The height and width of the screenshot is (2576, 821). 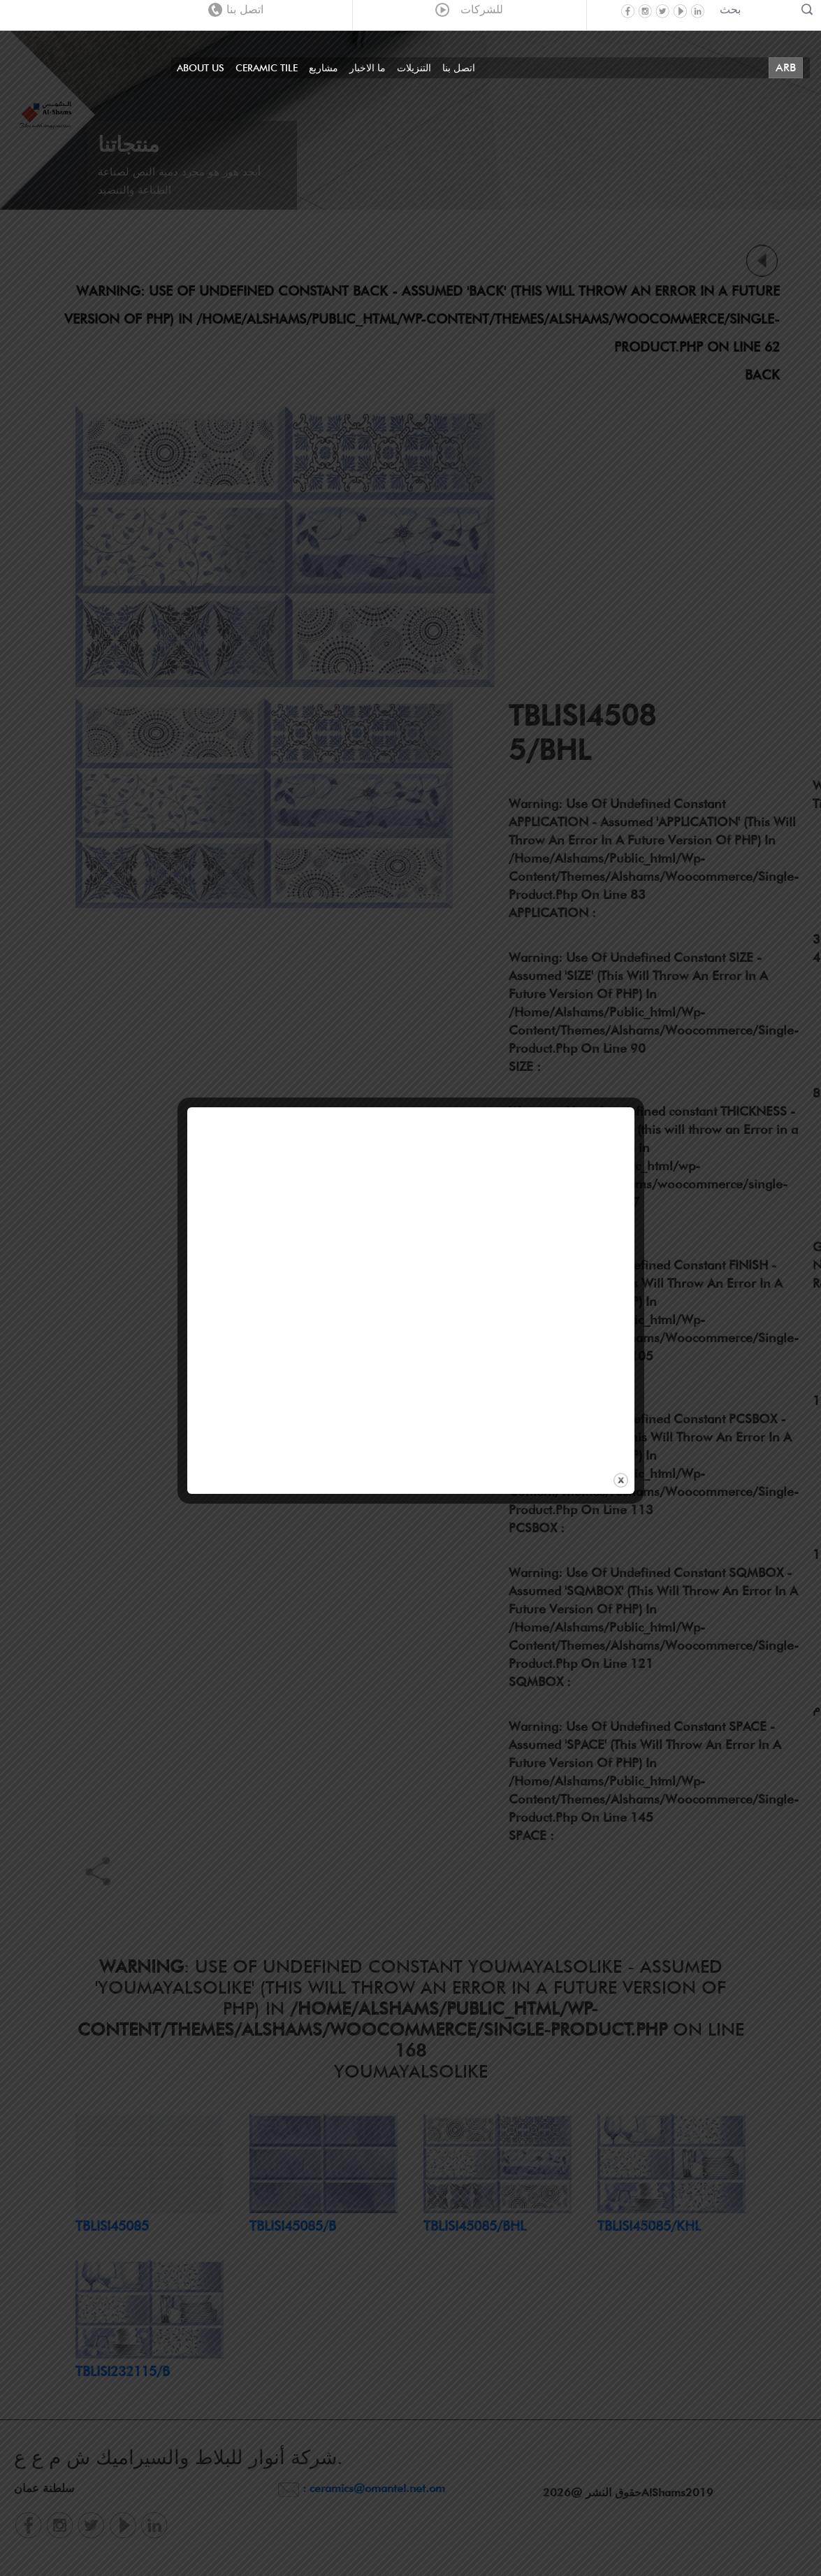 What do you see at coordinates (200, 67) in the screenshot?
I see `About Us` at bounding box center [200, 67].